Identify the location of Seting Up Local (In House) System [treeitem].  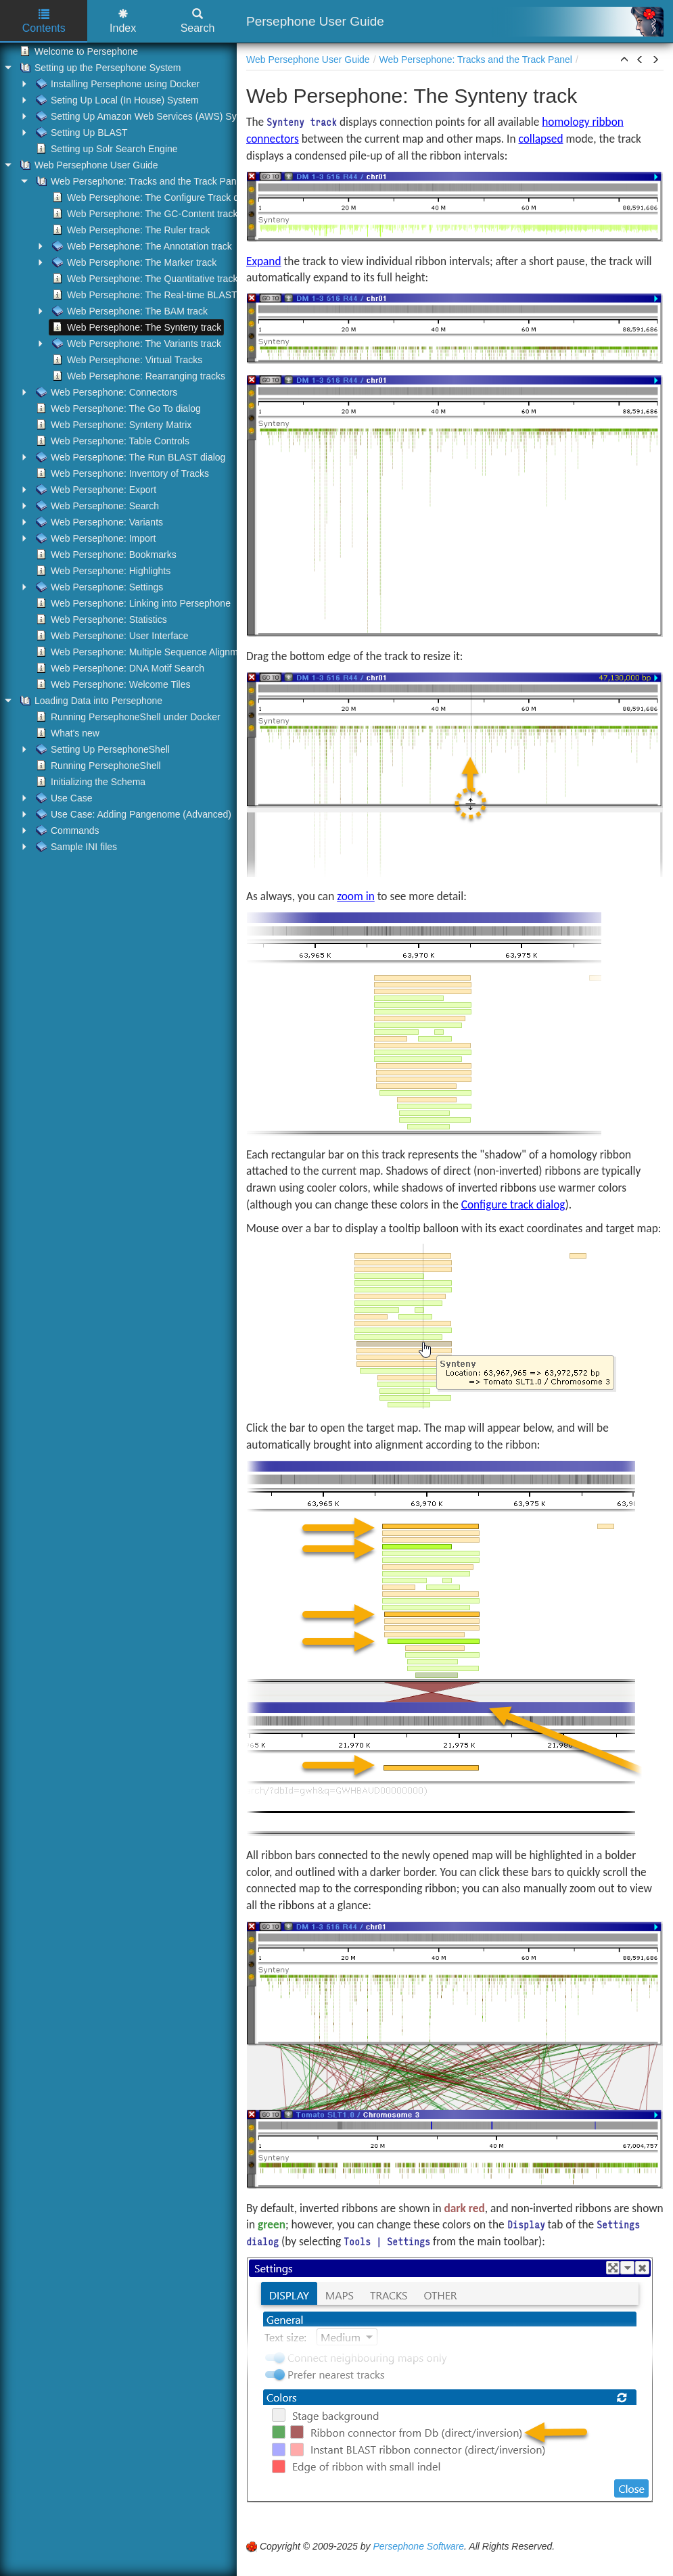
(116, 100).